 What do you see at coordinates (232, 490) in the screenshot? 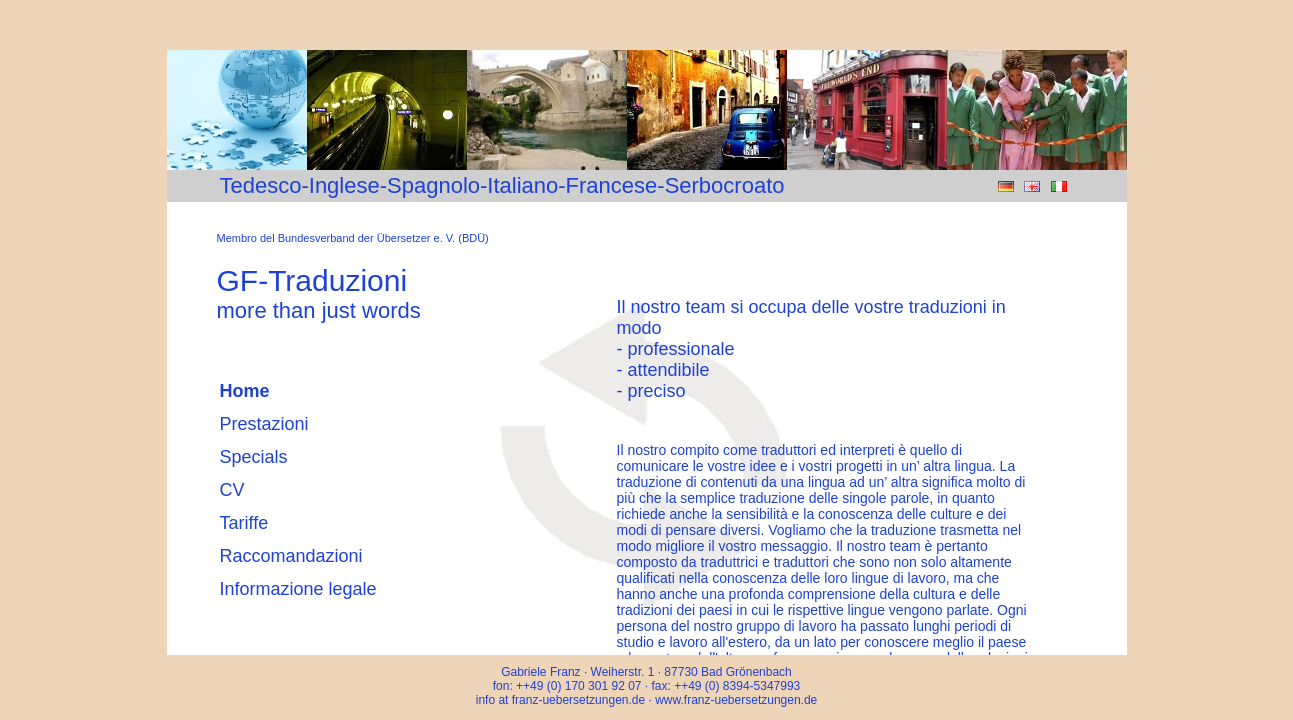
I see `CV` at bounding box center [232, 490].